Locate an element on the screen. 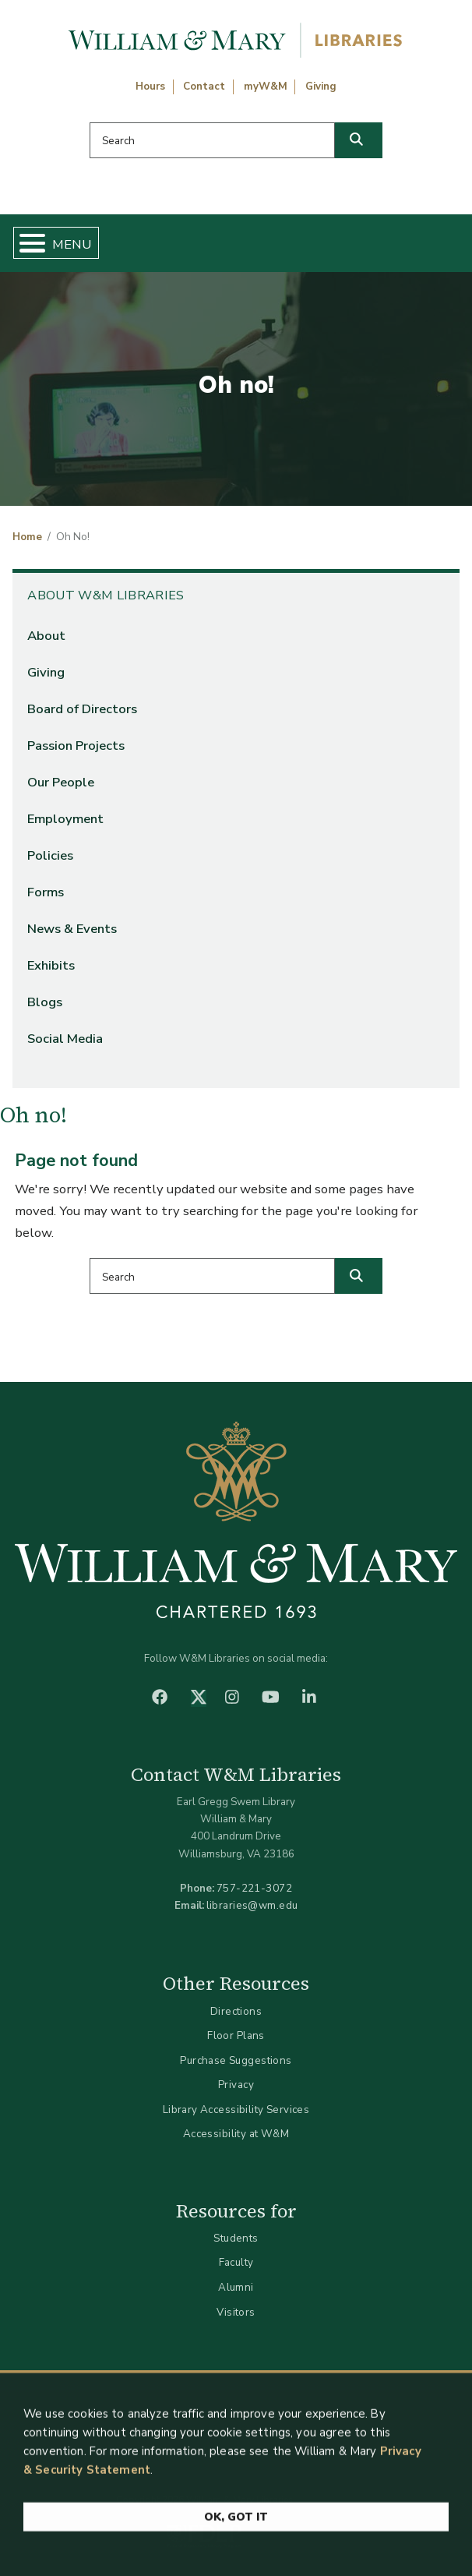 Image resolution: width=472 pixels, height=2576 pixels. Alumni is located at coordinates (236, 2287).